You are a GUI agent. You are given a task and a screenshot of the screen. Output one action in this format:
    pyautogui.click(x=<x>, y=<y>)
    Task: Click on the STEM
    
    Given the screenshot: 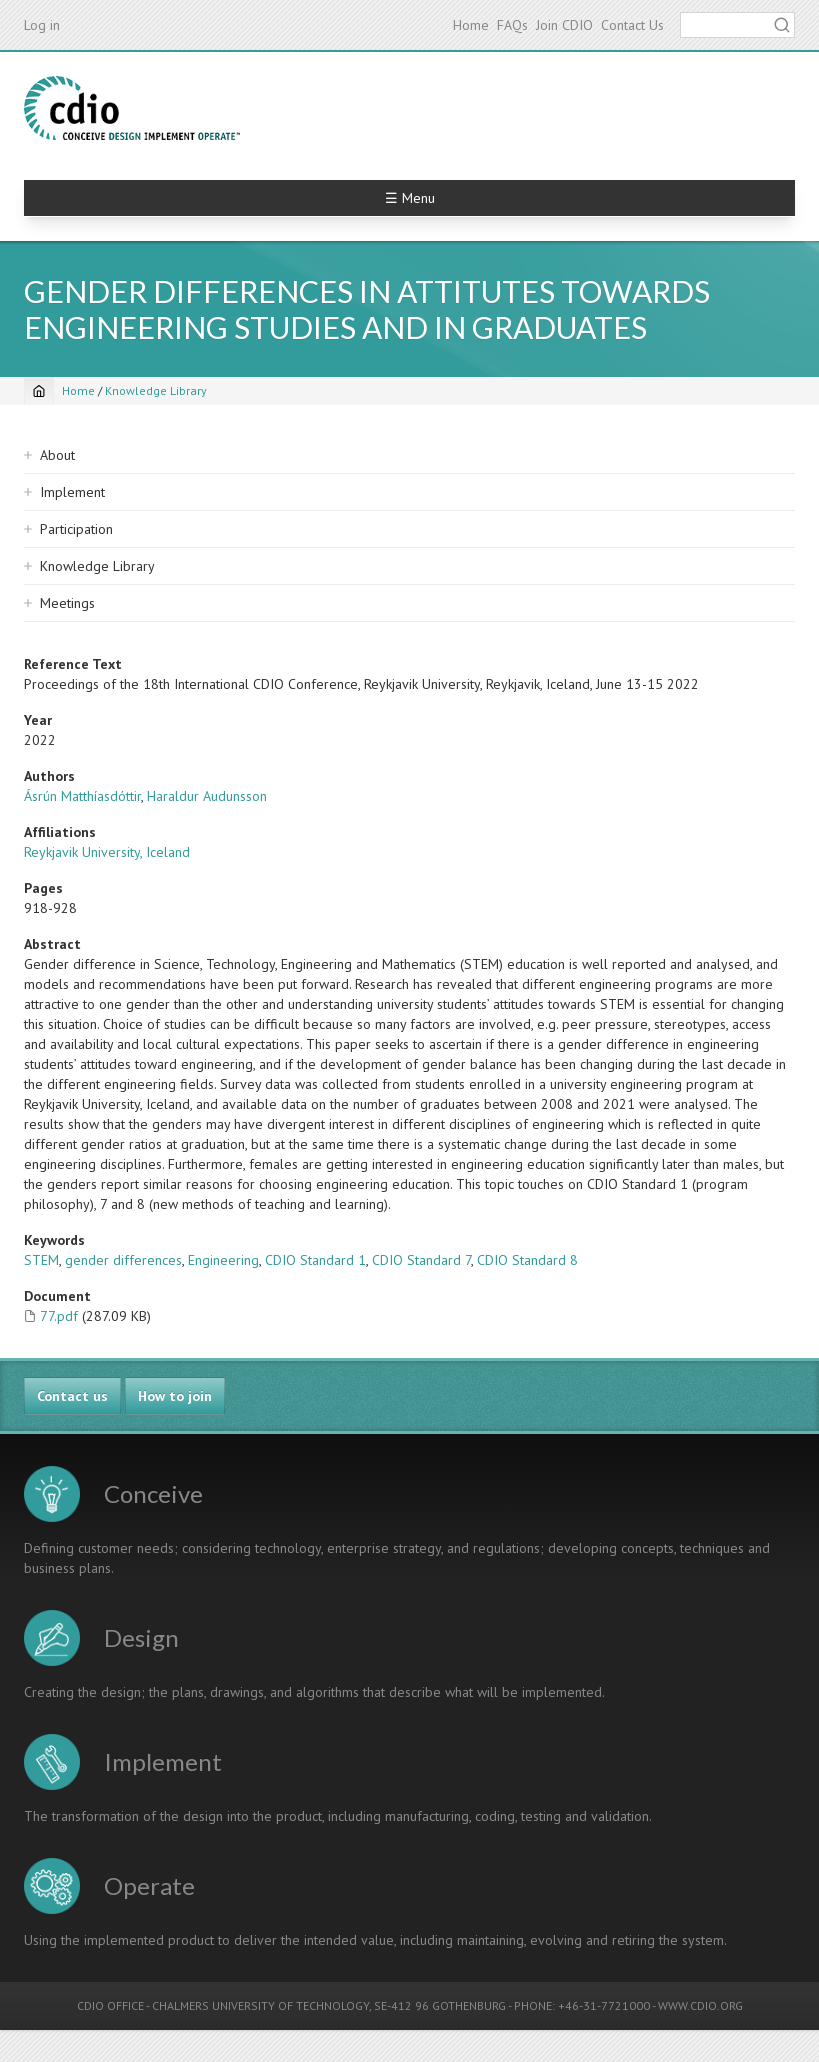 What is the action you would take?
    pyautogui.click(x=41, y=1260)
    